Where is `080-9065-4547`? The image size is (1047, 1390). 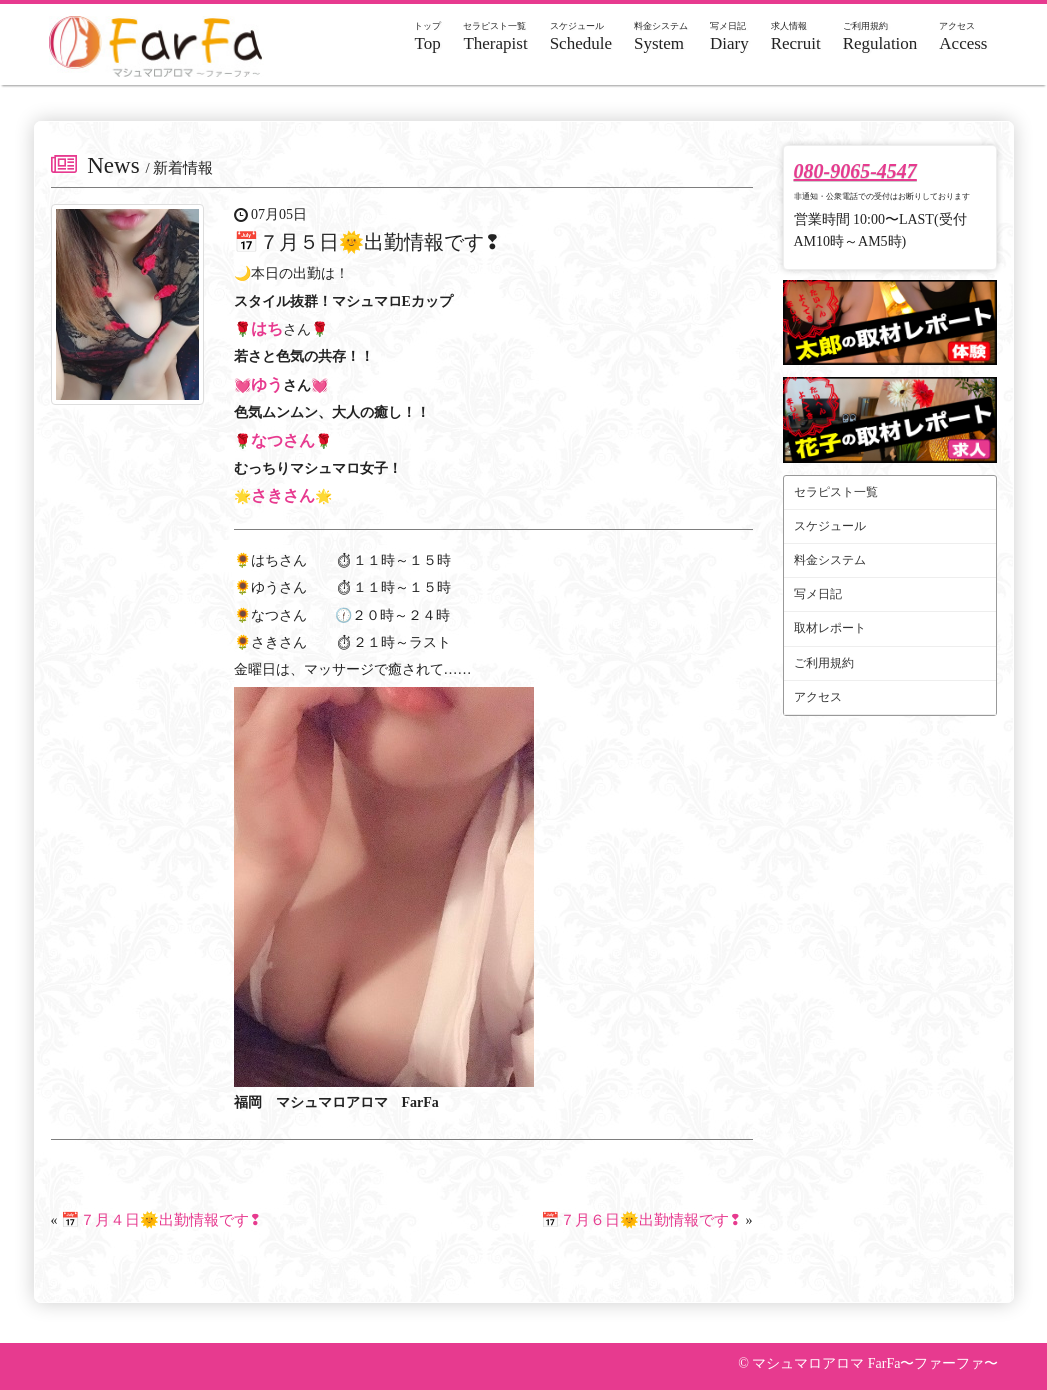
080-9065-4547 is located at coordinates (855, 171).